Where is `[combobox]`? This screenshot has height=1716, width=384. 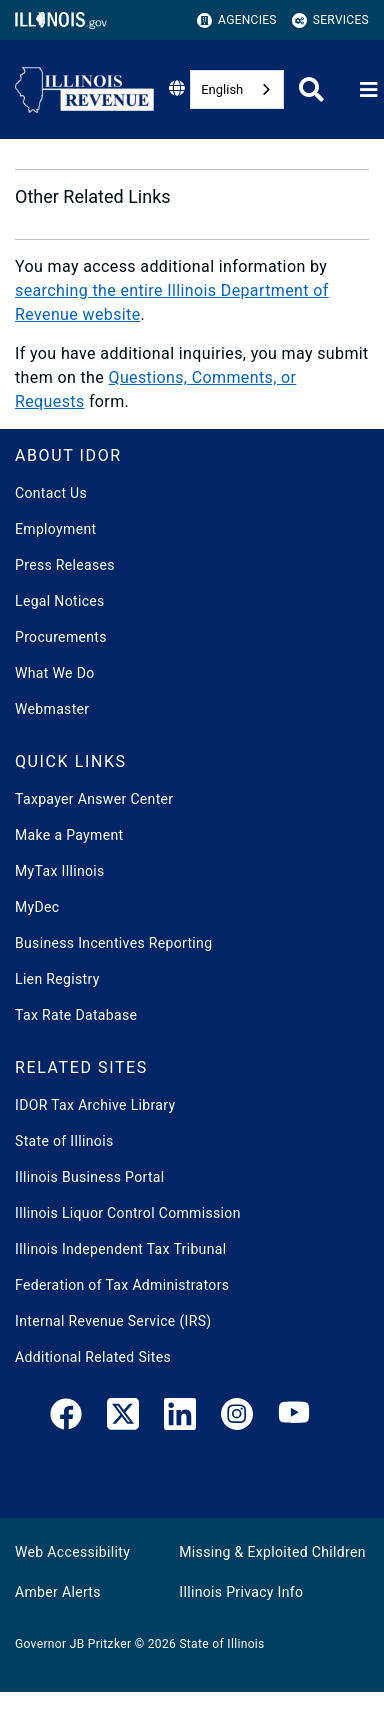 [combobox] is located at coordinates (237, 89).